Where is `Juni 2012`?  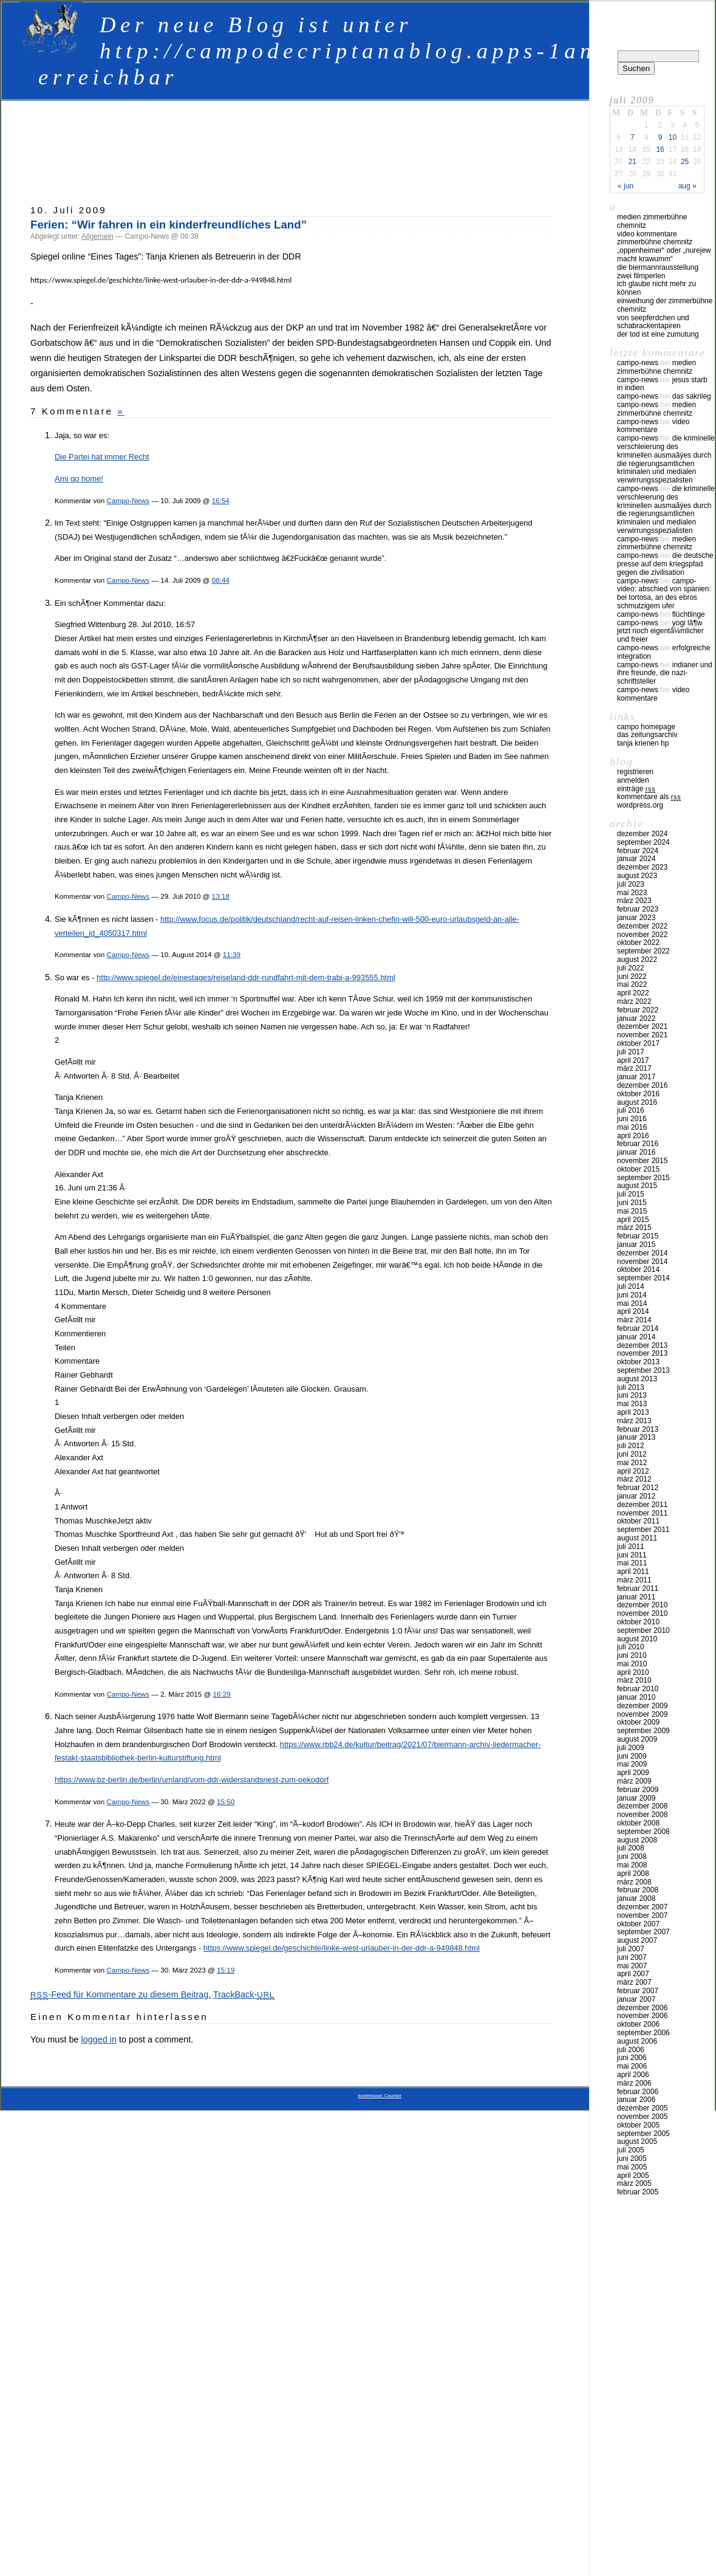
Juni 2012 is located at coordinates (632, 1454).